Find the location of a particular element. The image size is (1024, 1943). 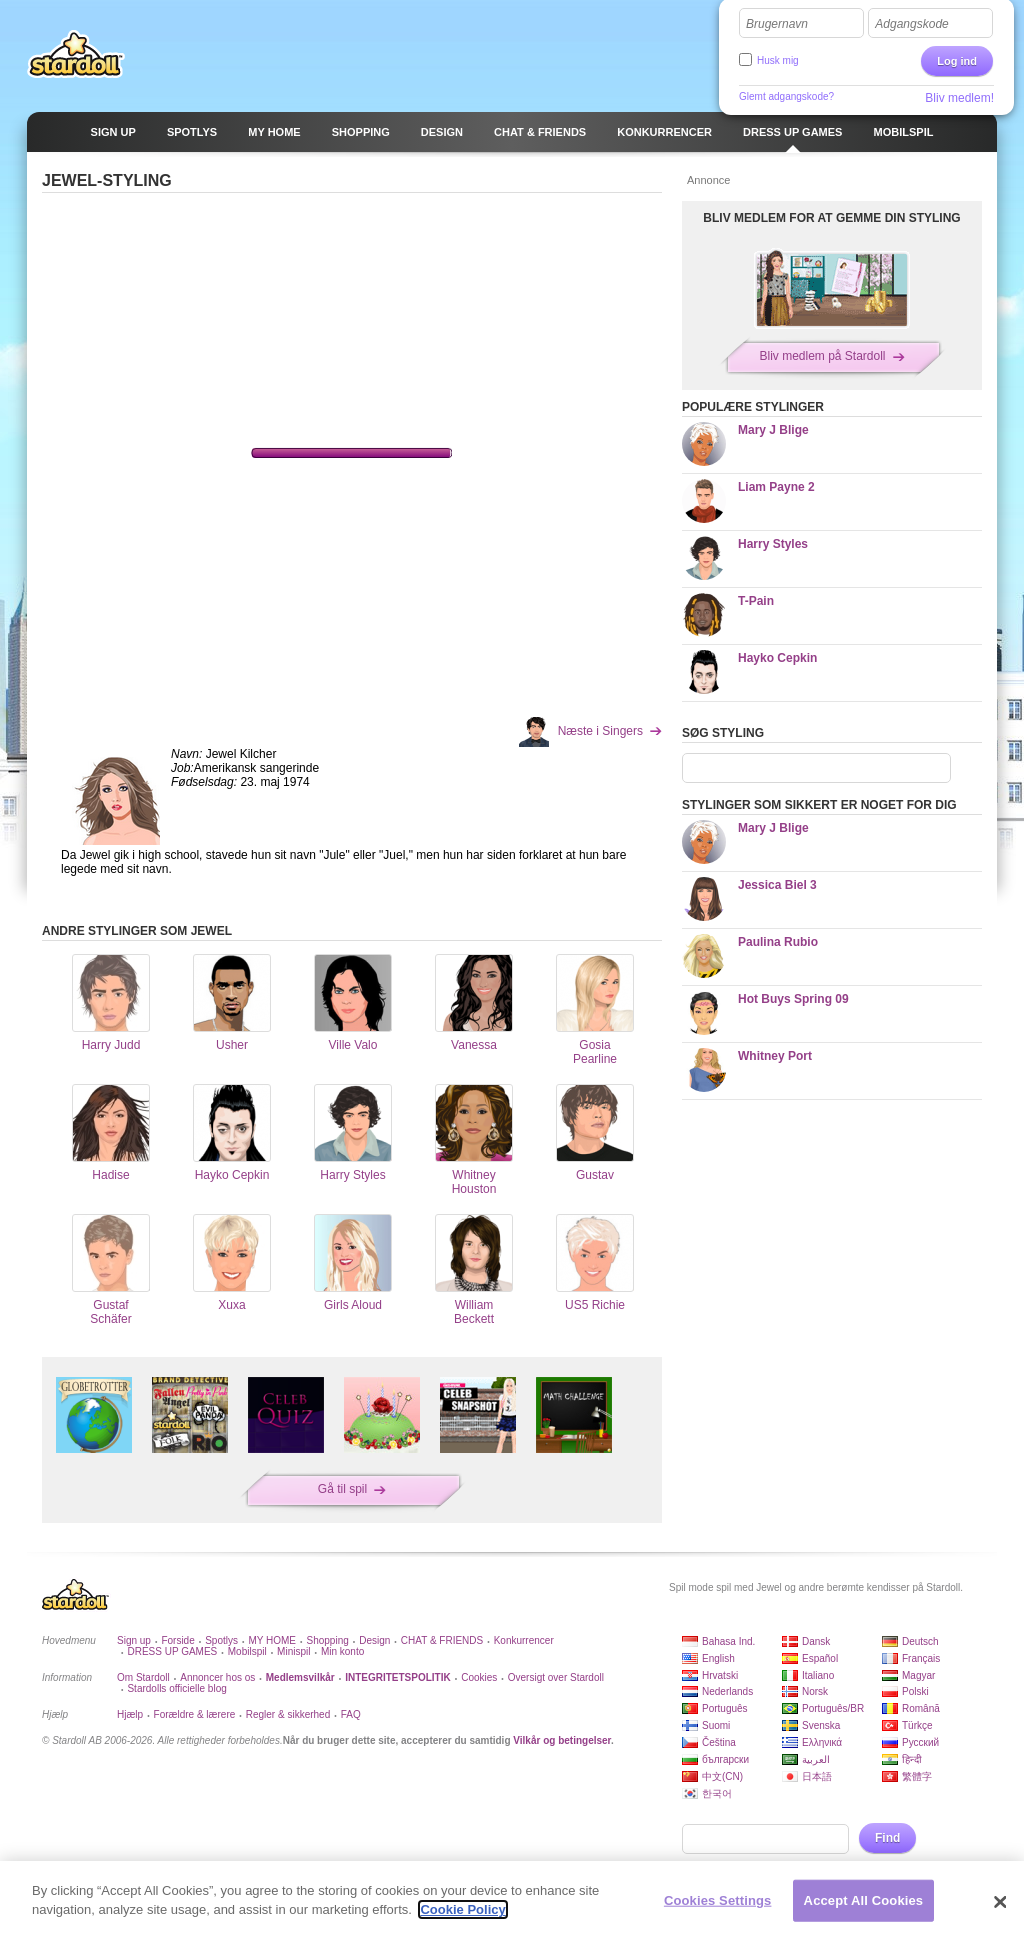

Cookies Settings is located at coordinates (718, 1900).